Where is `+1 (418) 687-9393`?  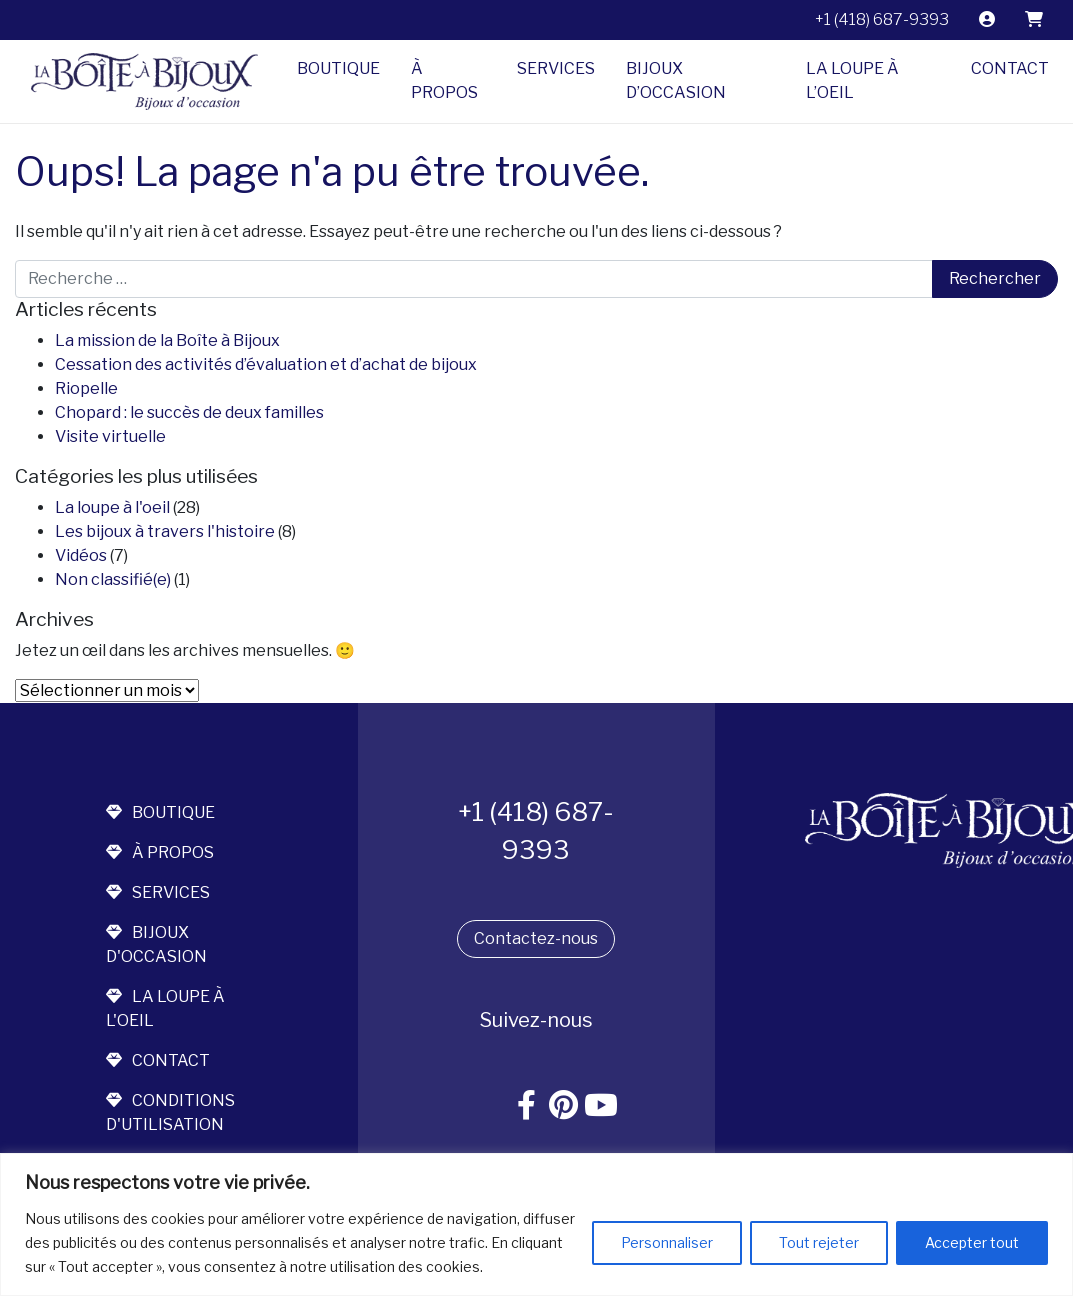
+1 (418) 687-9393 is located at coordinates (882, 19).